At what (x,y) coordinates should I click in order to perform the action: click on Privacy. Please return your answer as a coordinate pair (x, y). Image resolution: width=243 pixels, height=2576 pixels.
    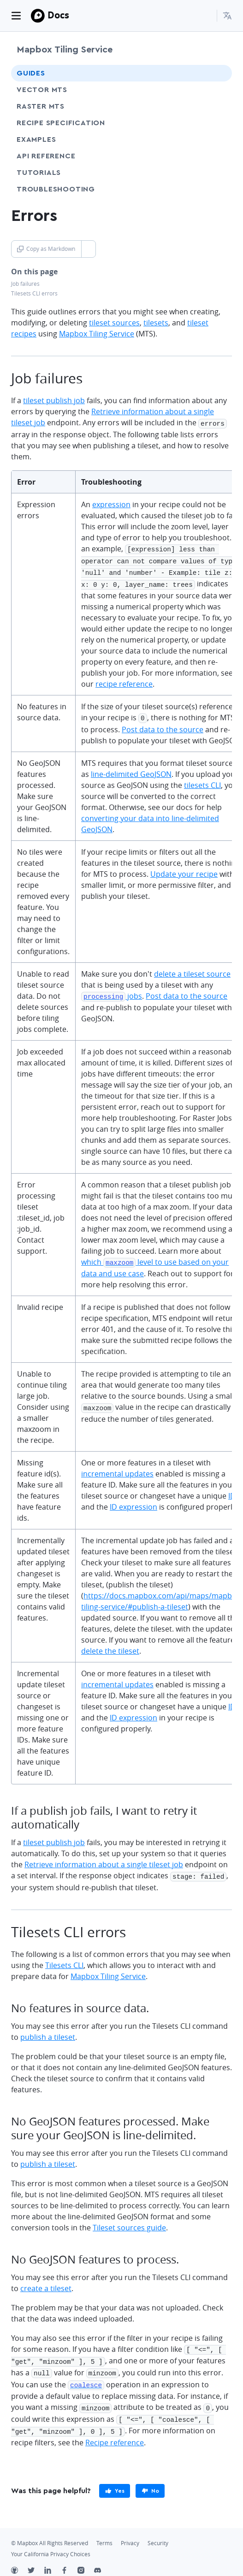
    Looking at the image, I should click on (130, 2532).